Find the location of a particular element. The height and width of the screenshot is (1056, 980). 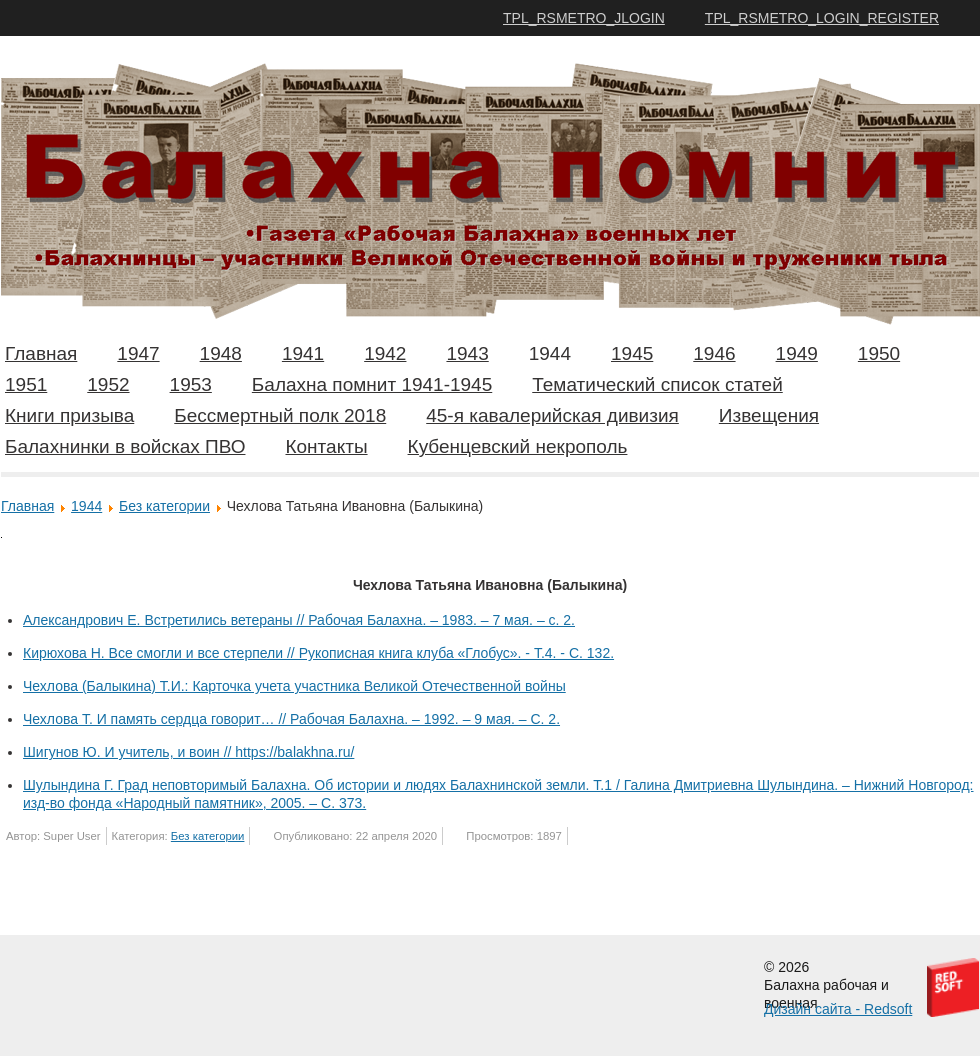

1950 is located at coordinates (879, 353).